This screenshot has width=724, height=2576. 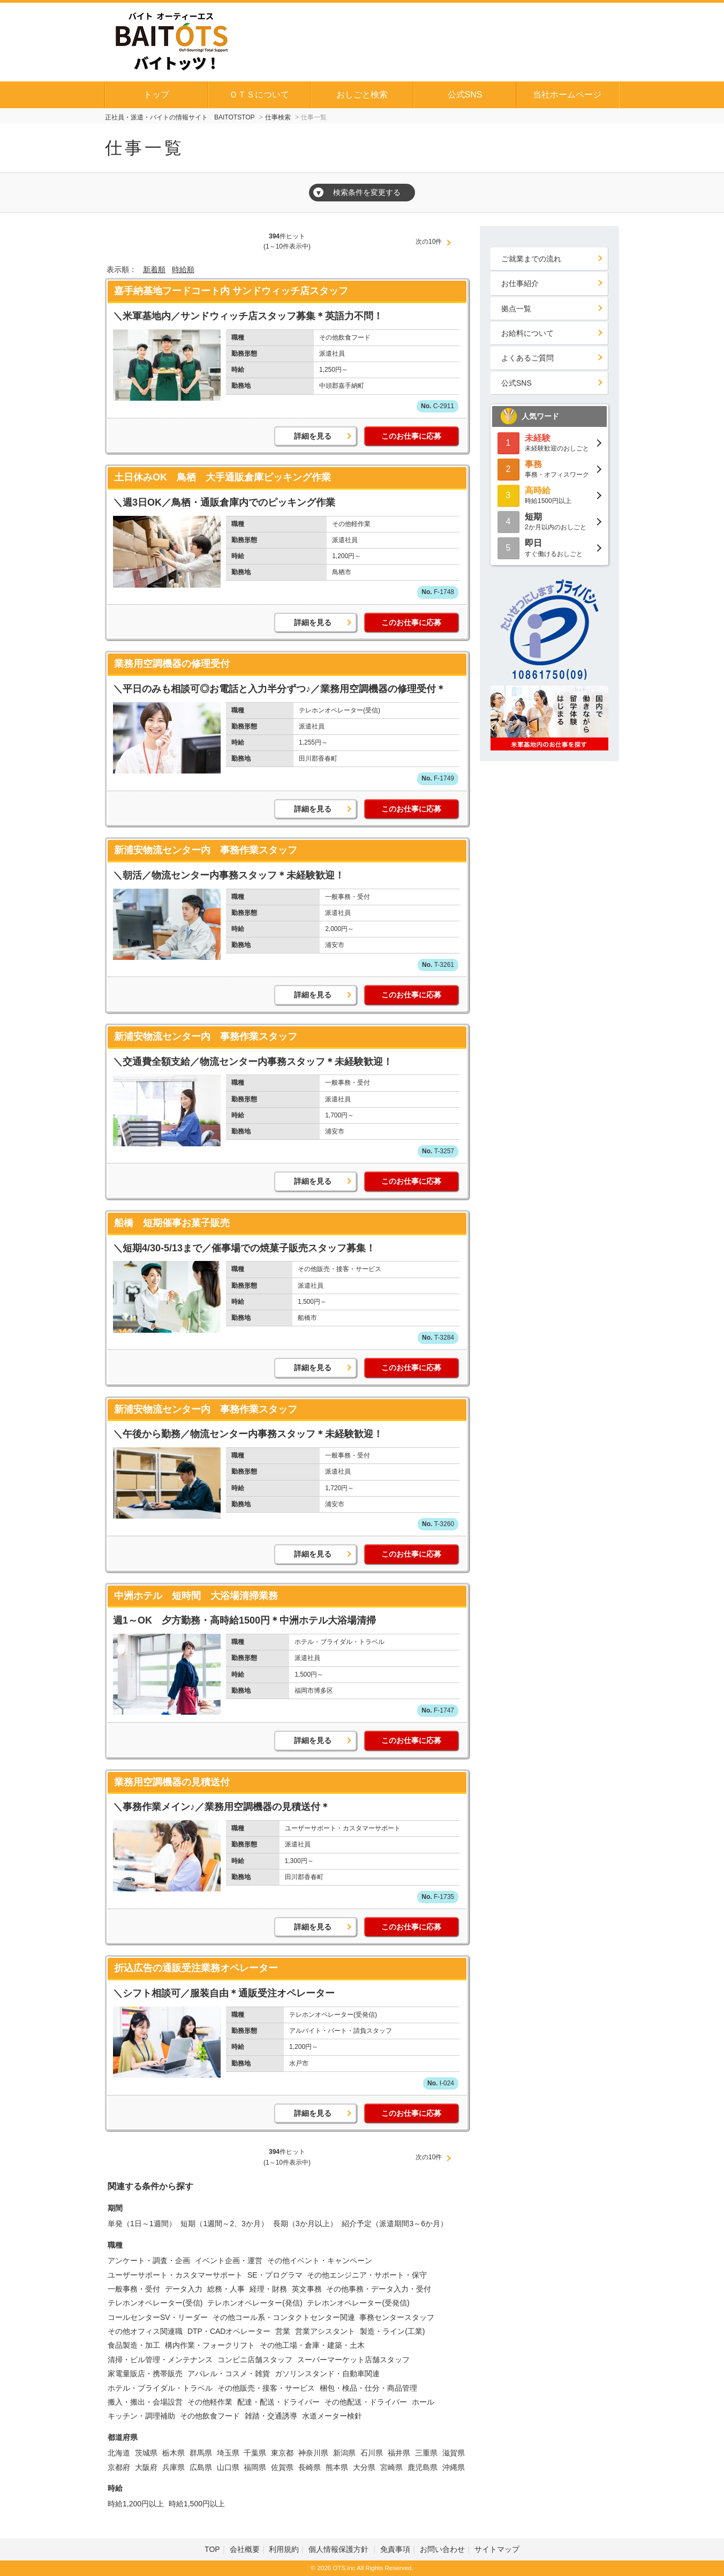 What do you see at coordinates (395, 2549) in the screenshot?
I see `免責事項` at bounding box center [395, 2549].